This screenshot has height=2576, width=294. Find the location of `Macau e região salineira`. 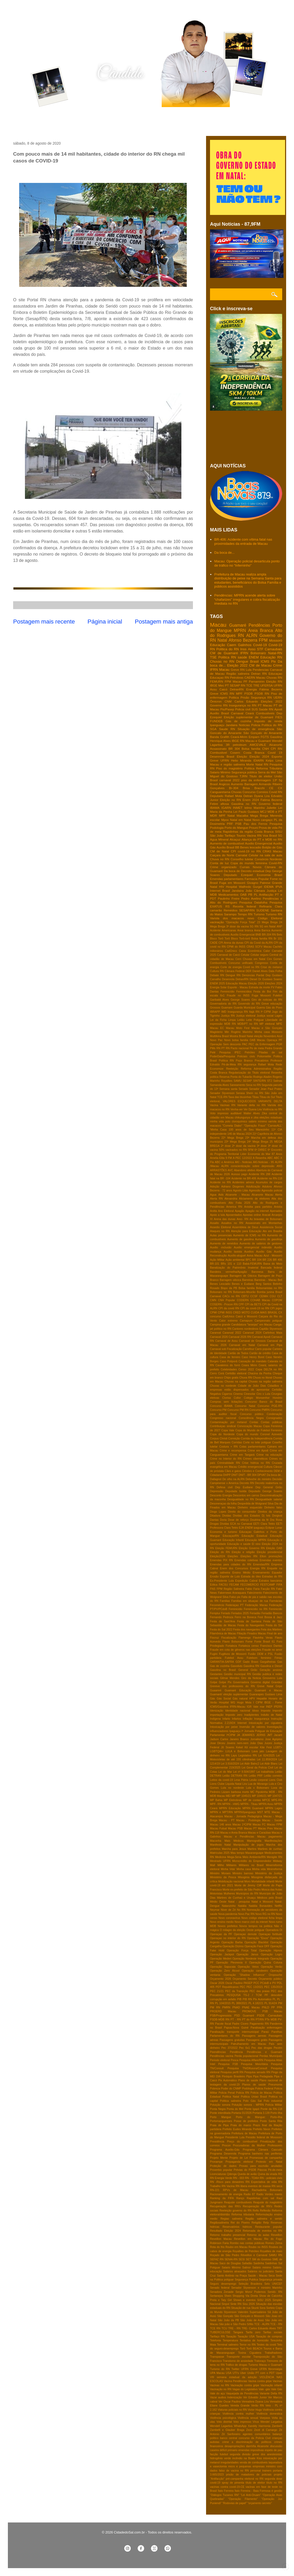

Macau e região salineira is located at coordinates (227, 764).